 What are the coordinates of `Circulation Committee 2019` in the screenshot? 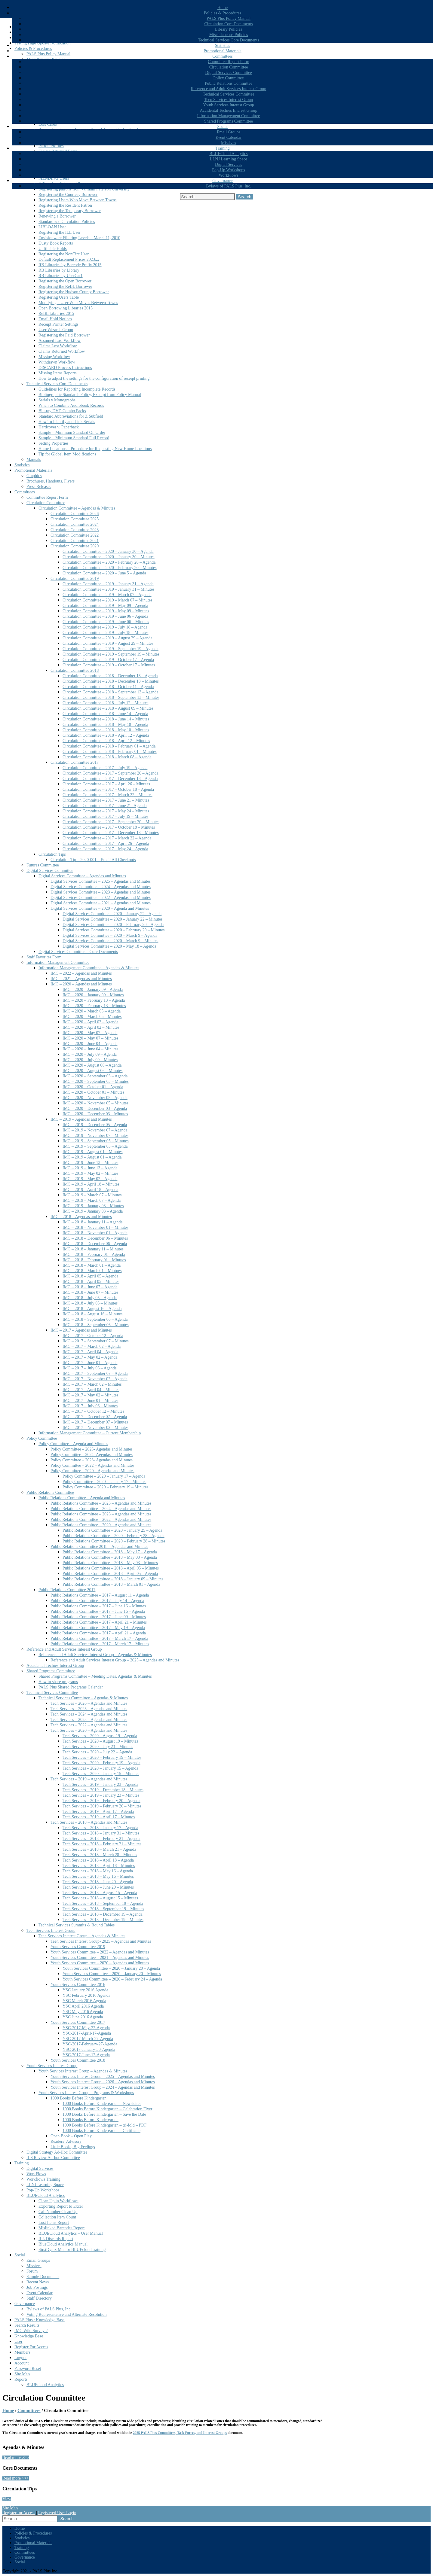 It's located at (75, 578).